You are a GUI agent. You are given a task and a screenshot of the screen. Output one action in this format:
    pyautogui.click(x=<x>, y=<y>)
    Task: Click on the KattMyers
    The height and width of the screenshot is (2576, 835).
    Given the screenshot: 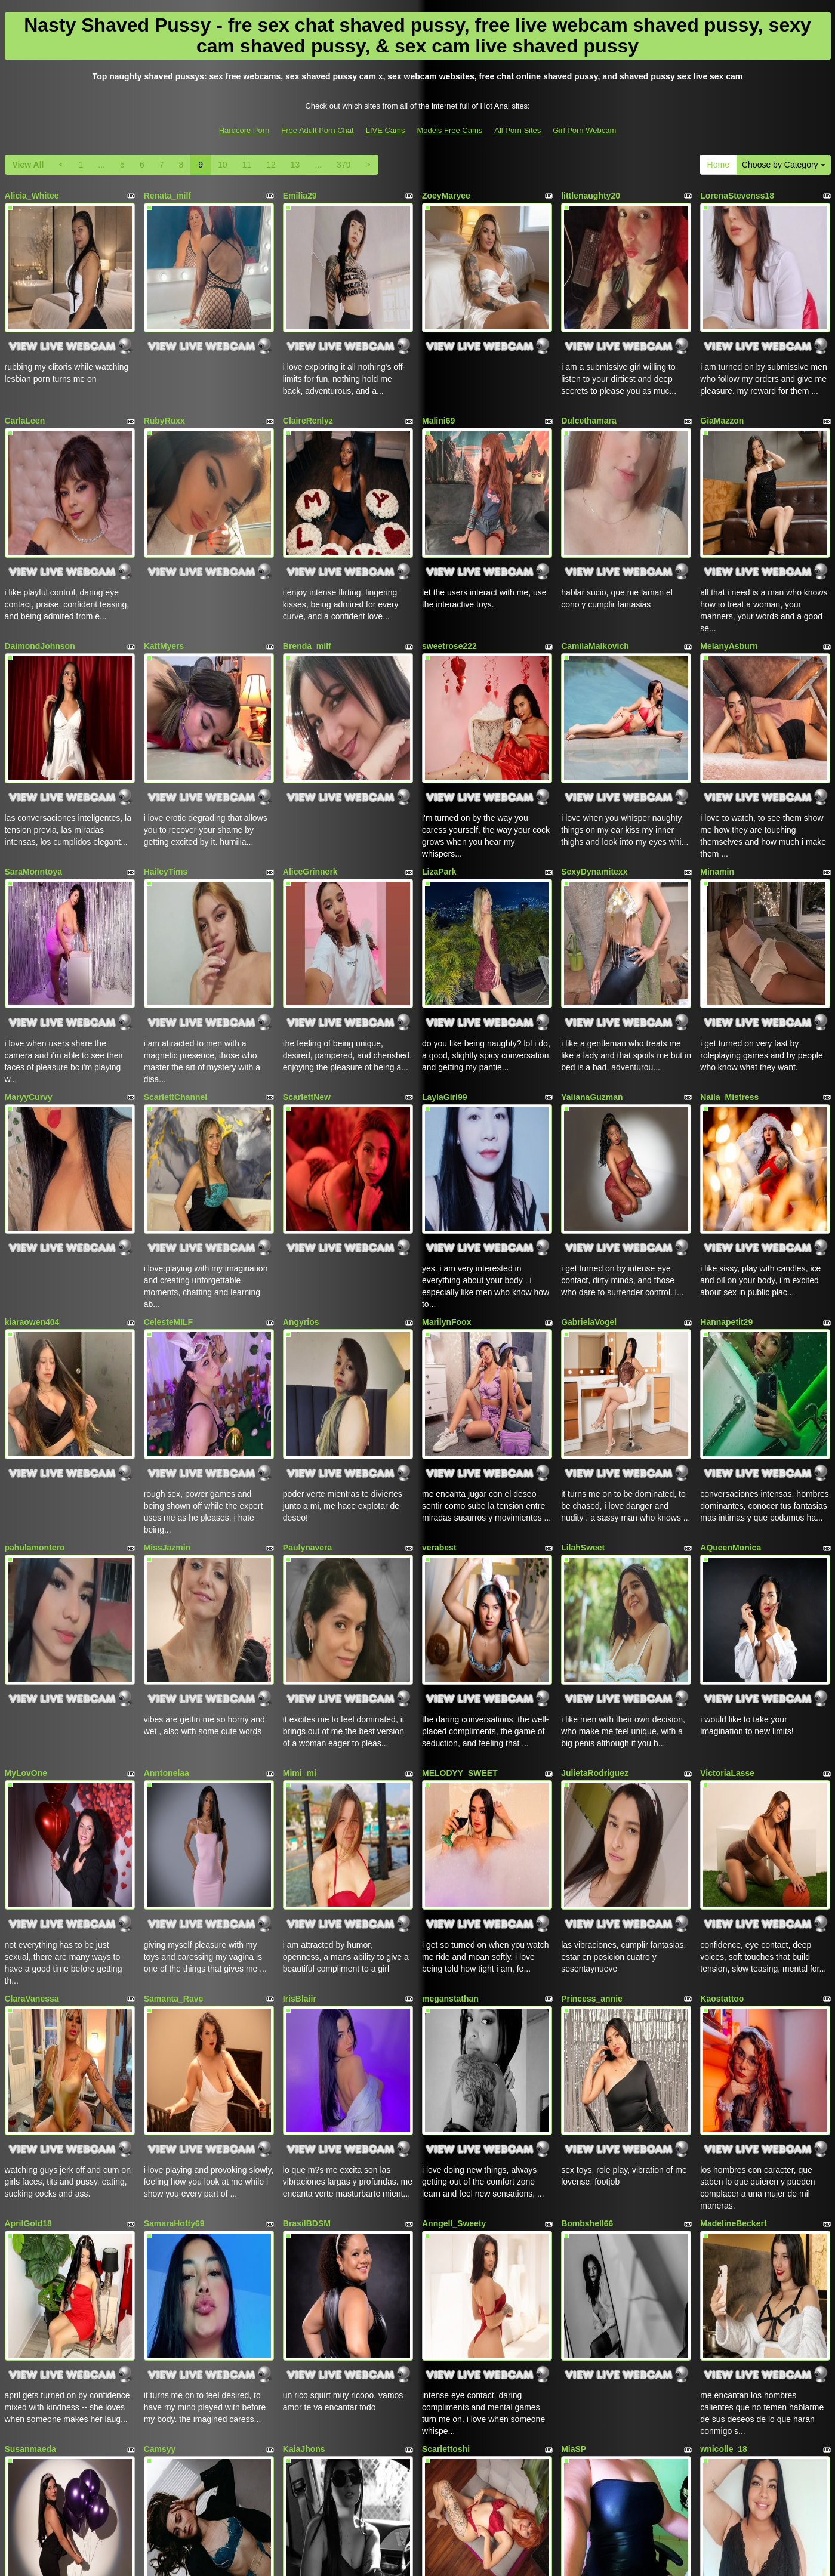 What is the action you would take?
    pyautogui.click(x=164, y=598)
    